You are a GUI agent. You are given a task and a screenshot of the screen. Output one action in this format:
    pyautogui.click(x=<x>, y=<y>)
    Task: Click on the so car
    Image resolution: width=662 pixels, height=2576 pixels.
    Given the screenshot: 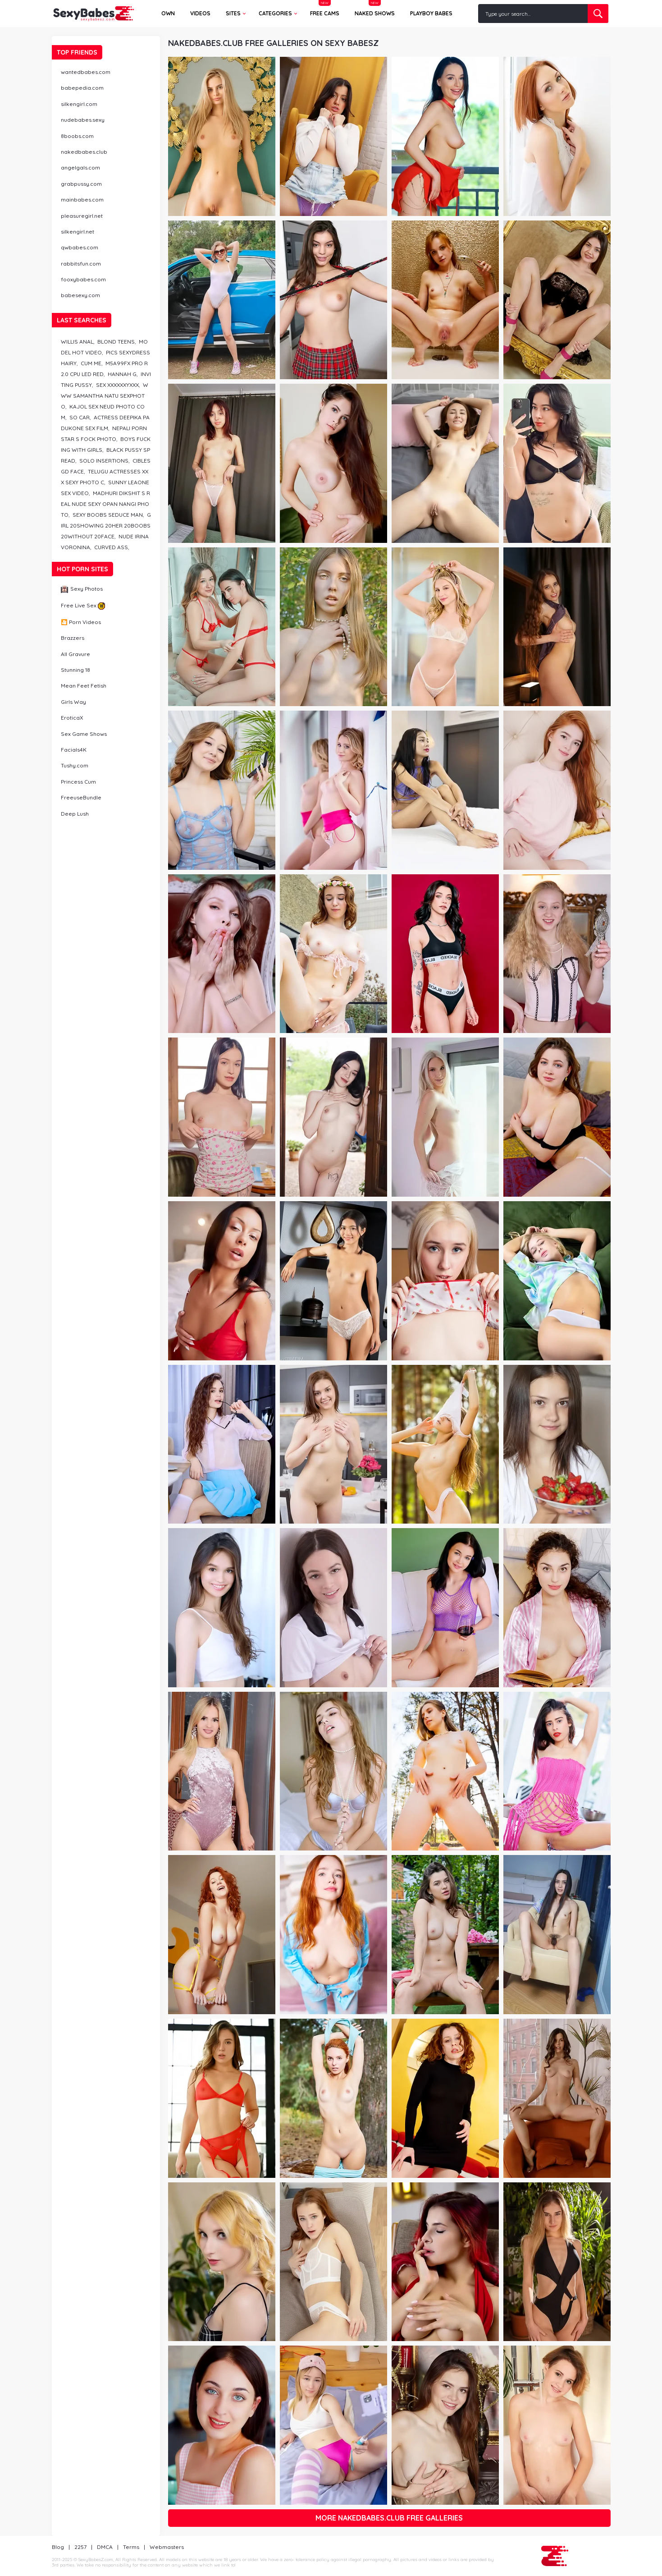 What is the action you would take?
    pyautogui.click(x=79, y=417)
    